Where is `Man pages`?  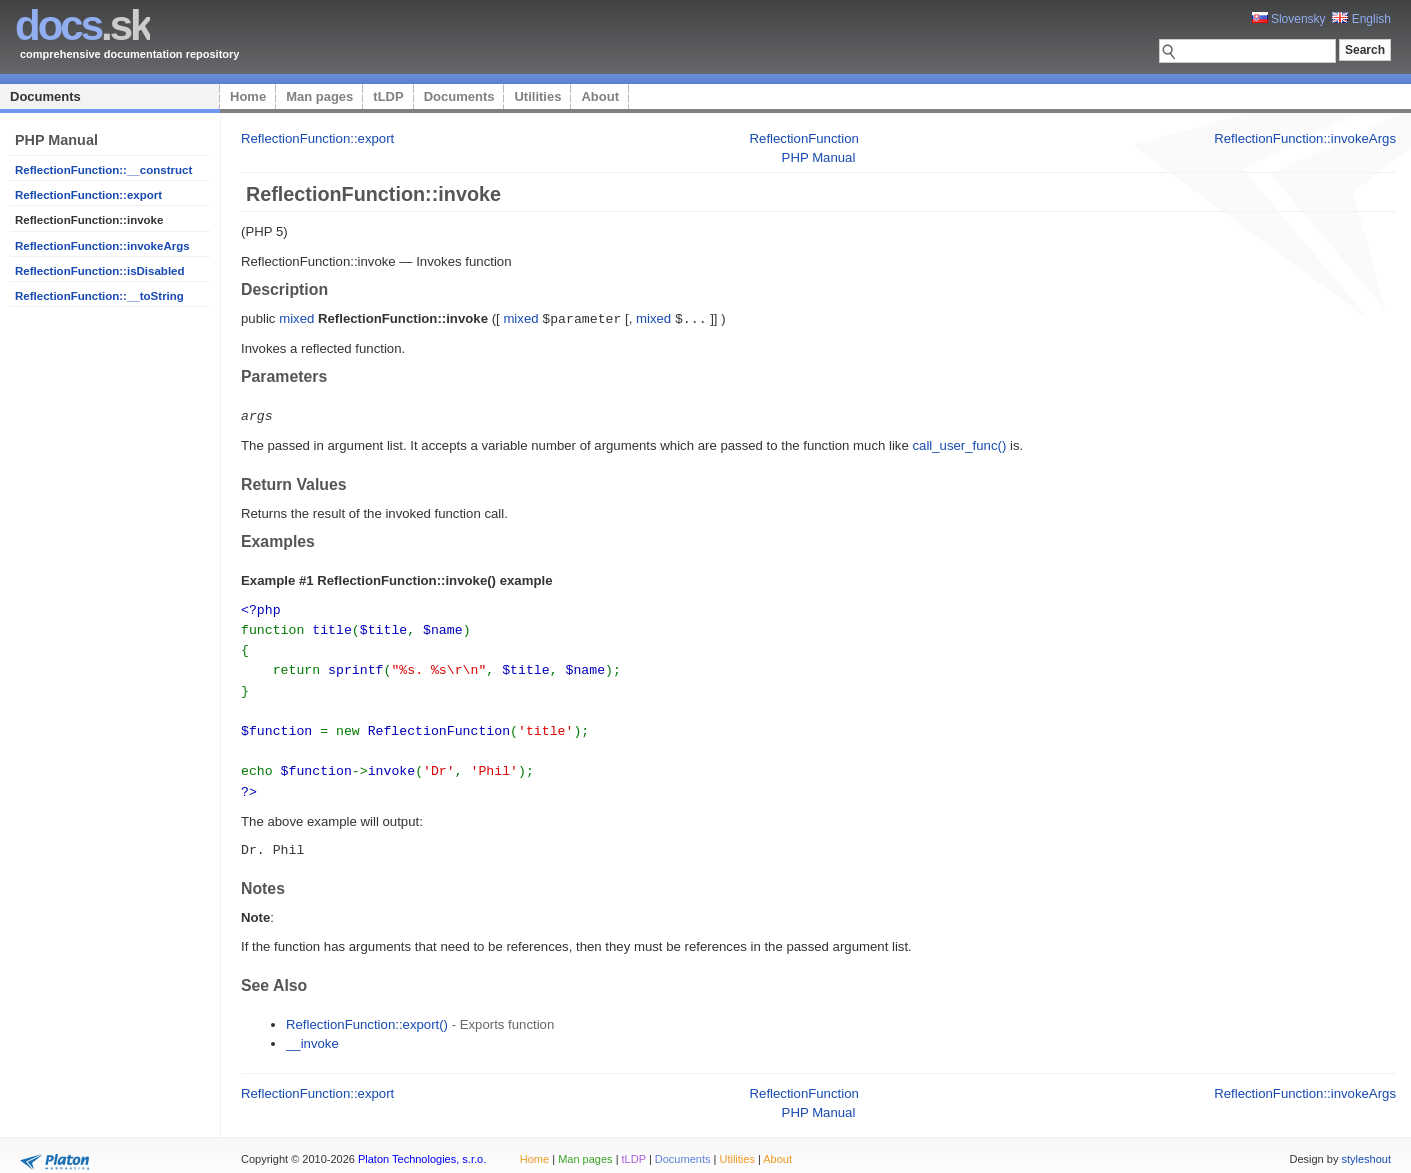 Man pages is located at coordinates (319, 96).